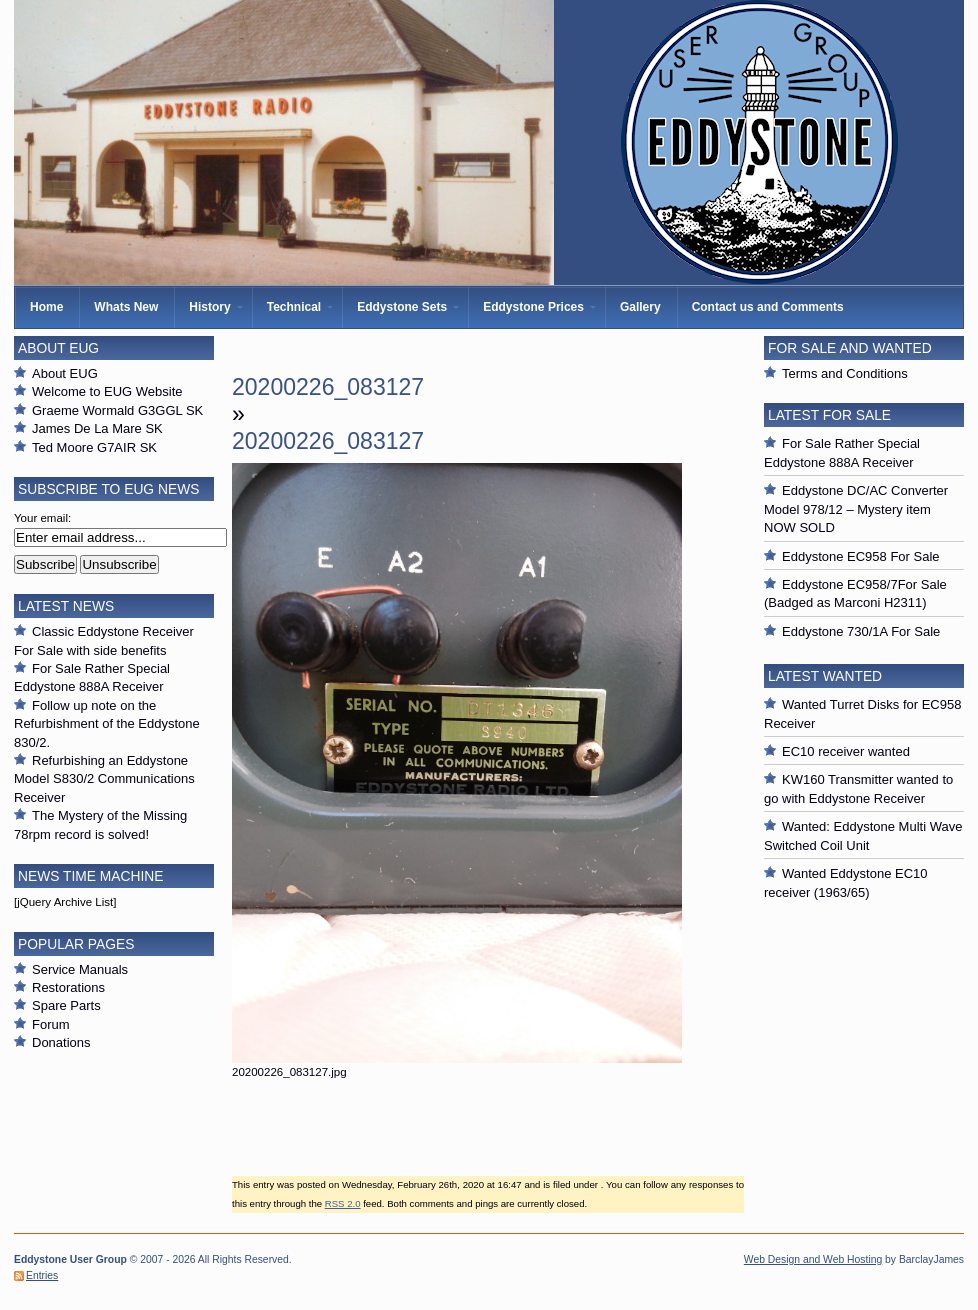  Describe the element at coordinates (51, 1024) in the screenshot. I see `Forum` at that location.